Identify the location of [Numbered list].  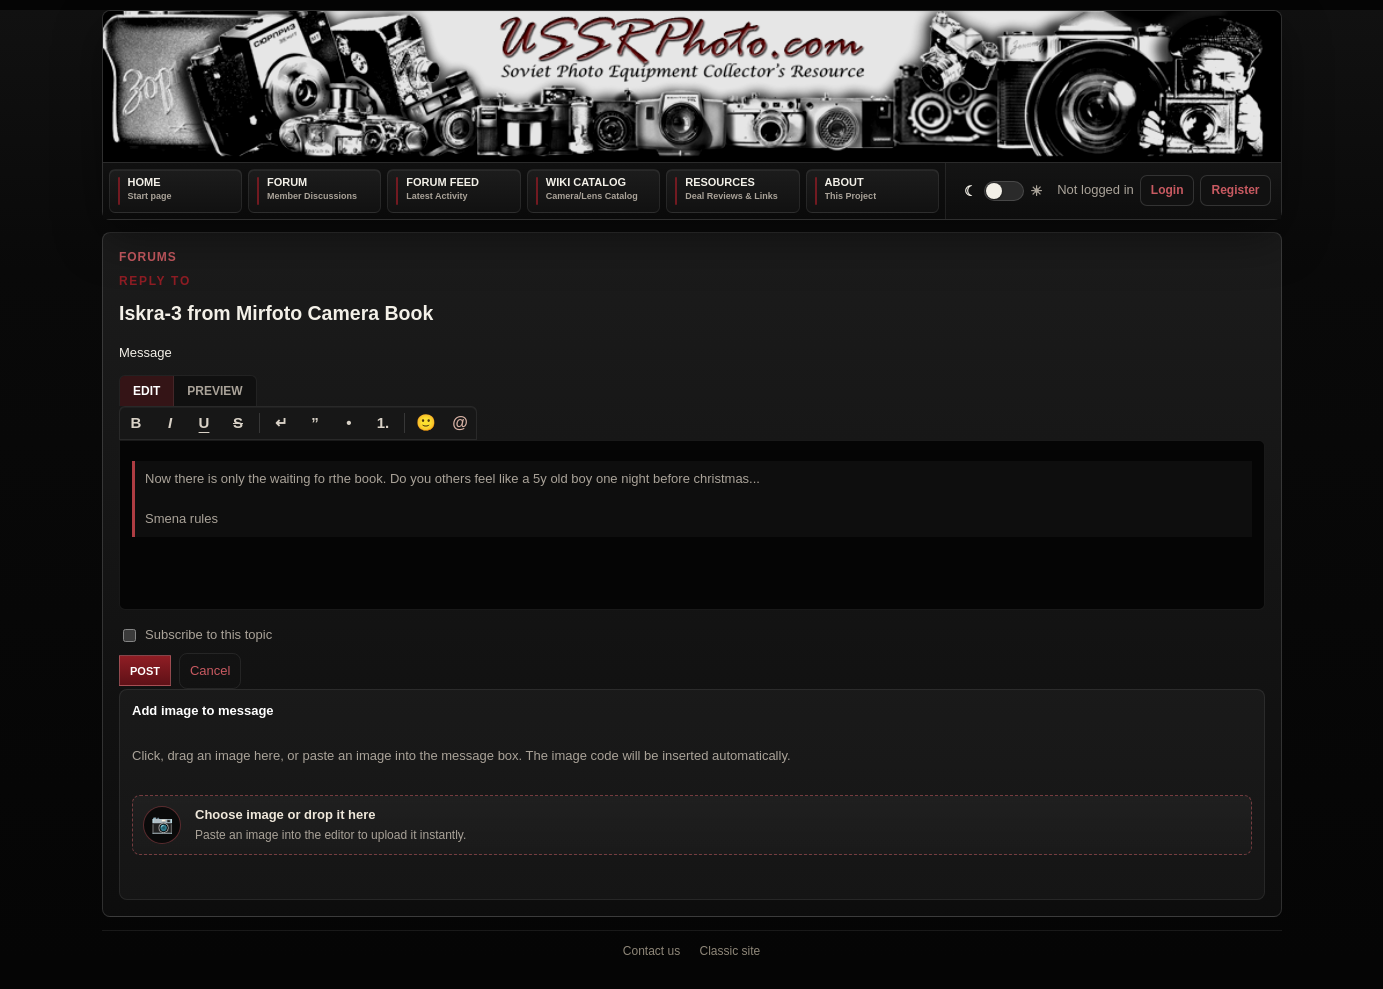
(383, 422).